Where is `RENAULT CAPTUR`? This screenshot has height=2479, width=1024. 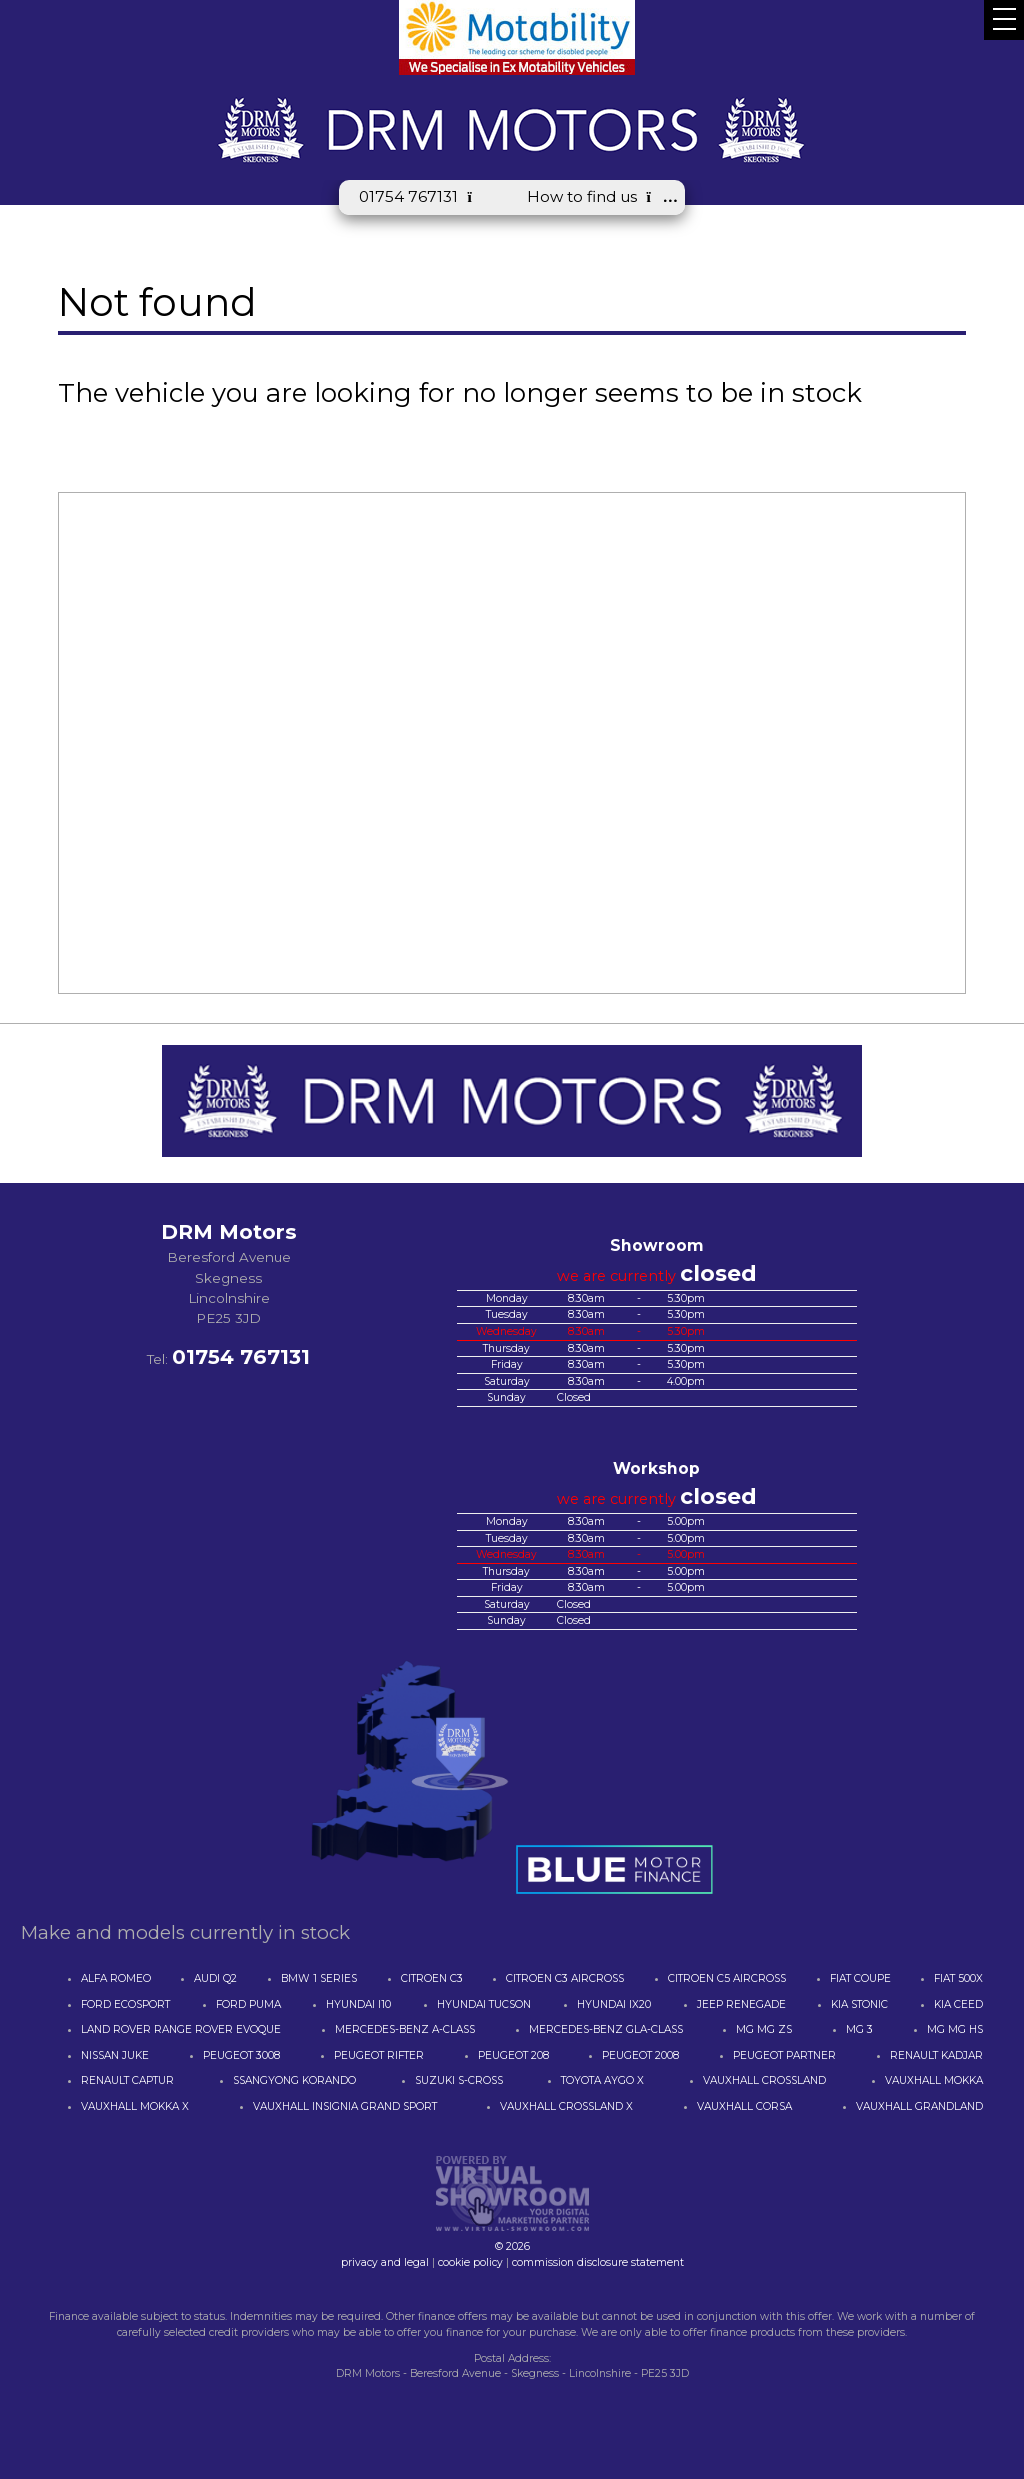 RENAULT CAPTUR is located at coordinates (127, 2080).